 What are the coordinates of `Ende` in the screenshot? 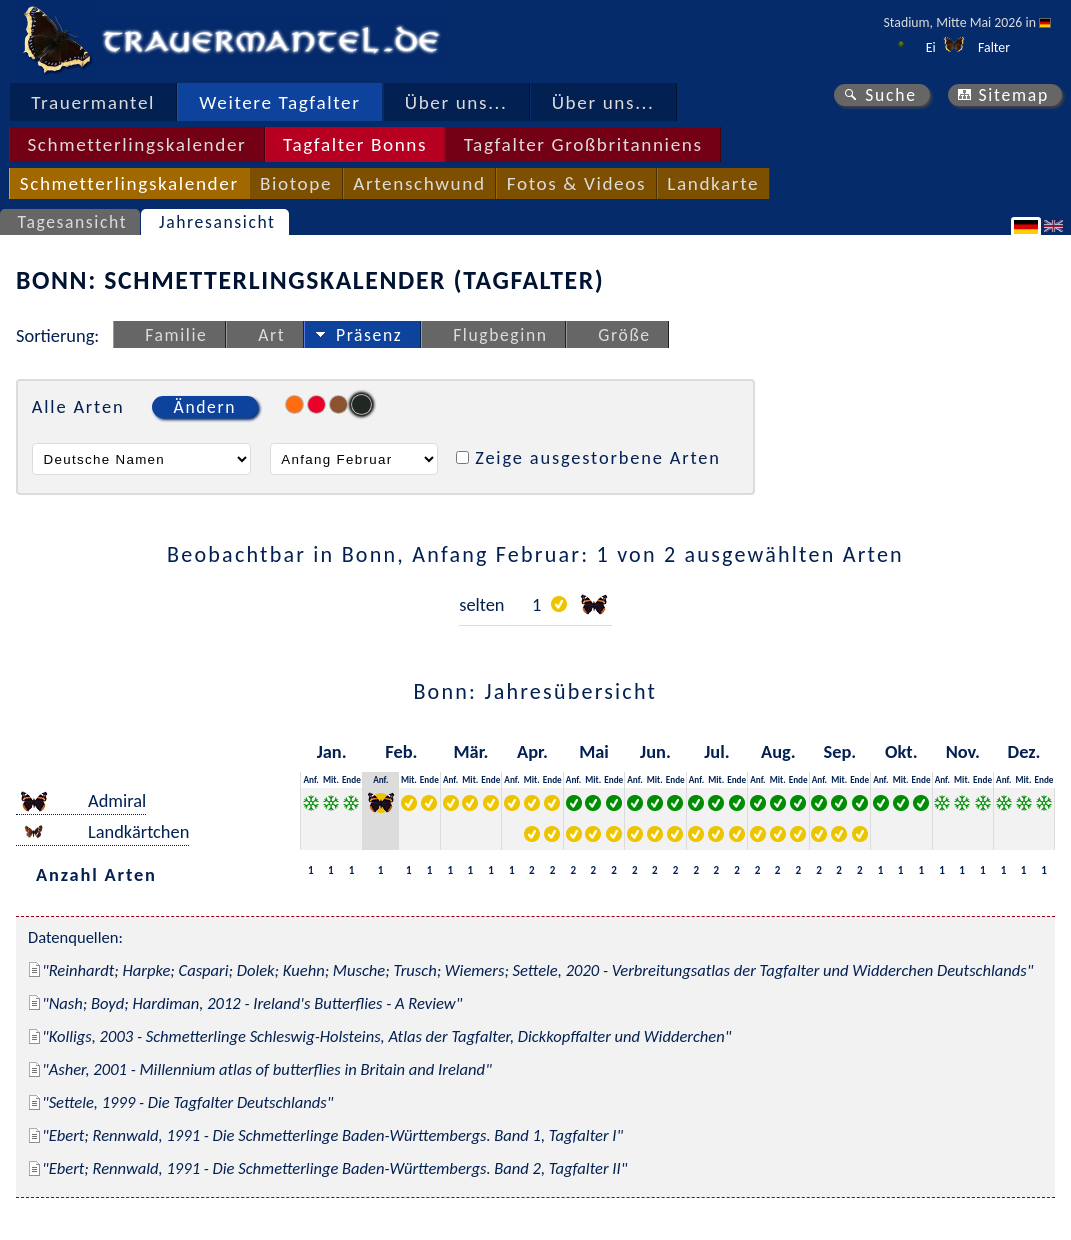 It's located at (351, 779).